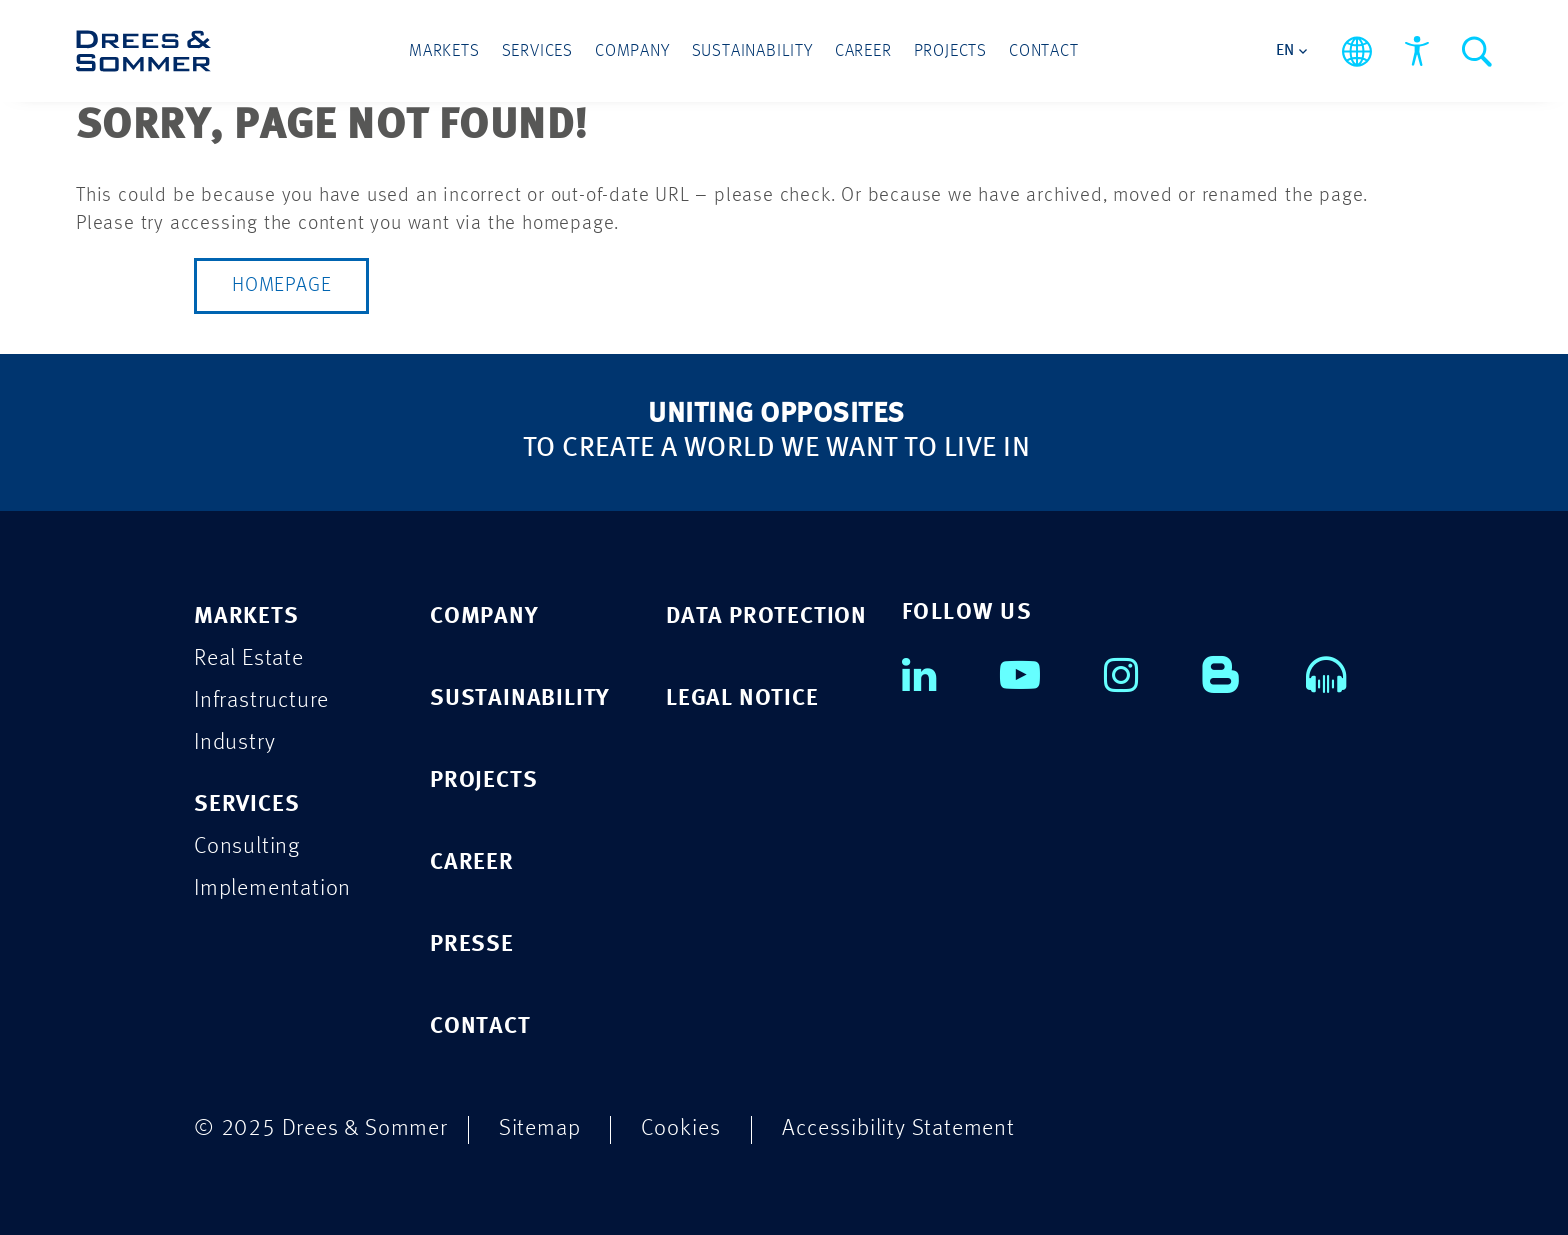 Image resolution: width=1568 pixels, height=1235 pixels. What do you see at coordinates (898, 1128) in the screenshot?
I see `Accessibility Statement` at bounding box center [898, 1128].